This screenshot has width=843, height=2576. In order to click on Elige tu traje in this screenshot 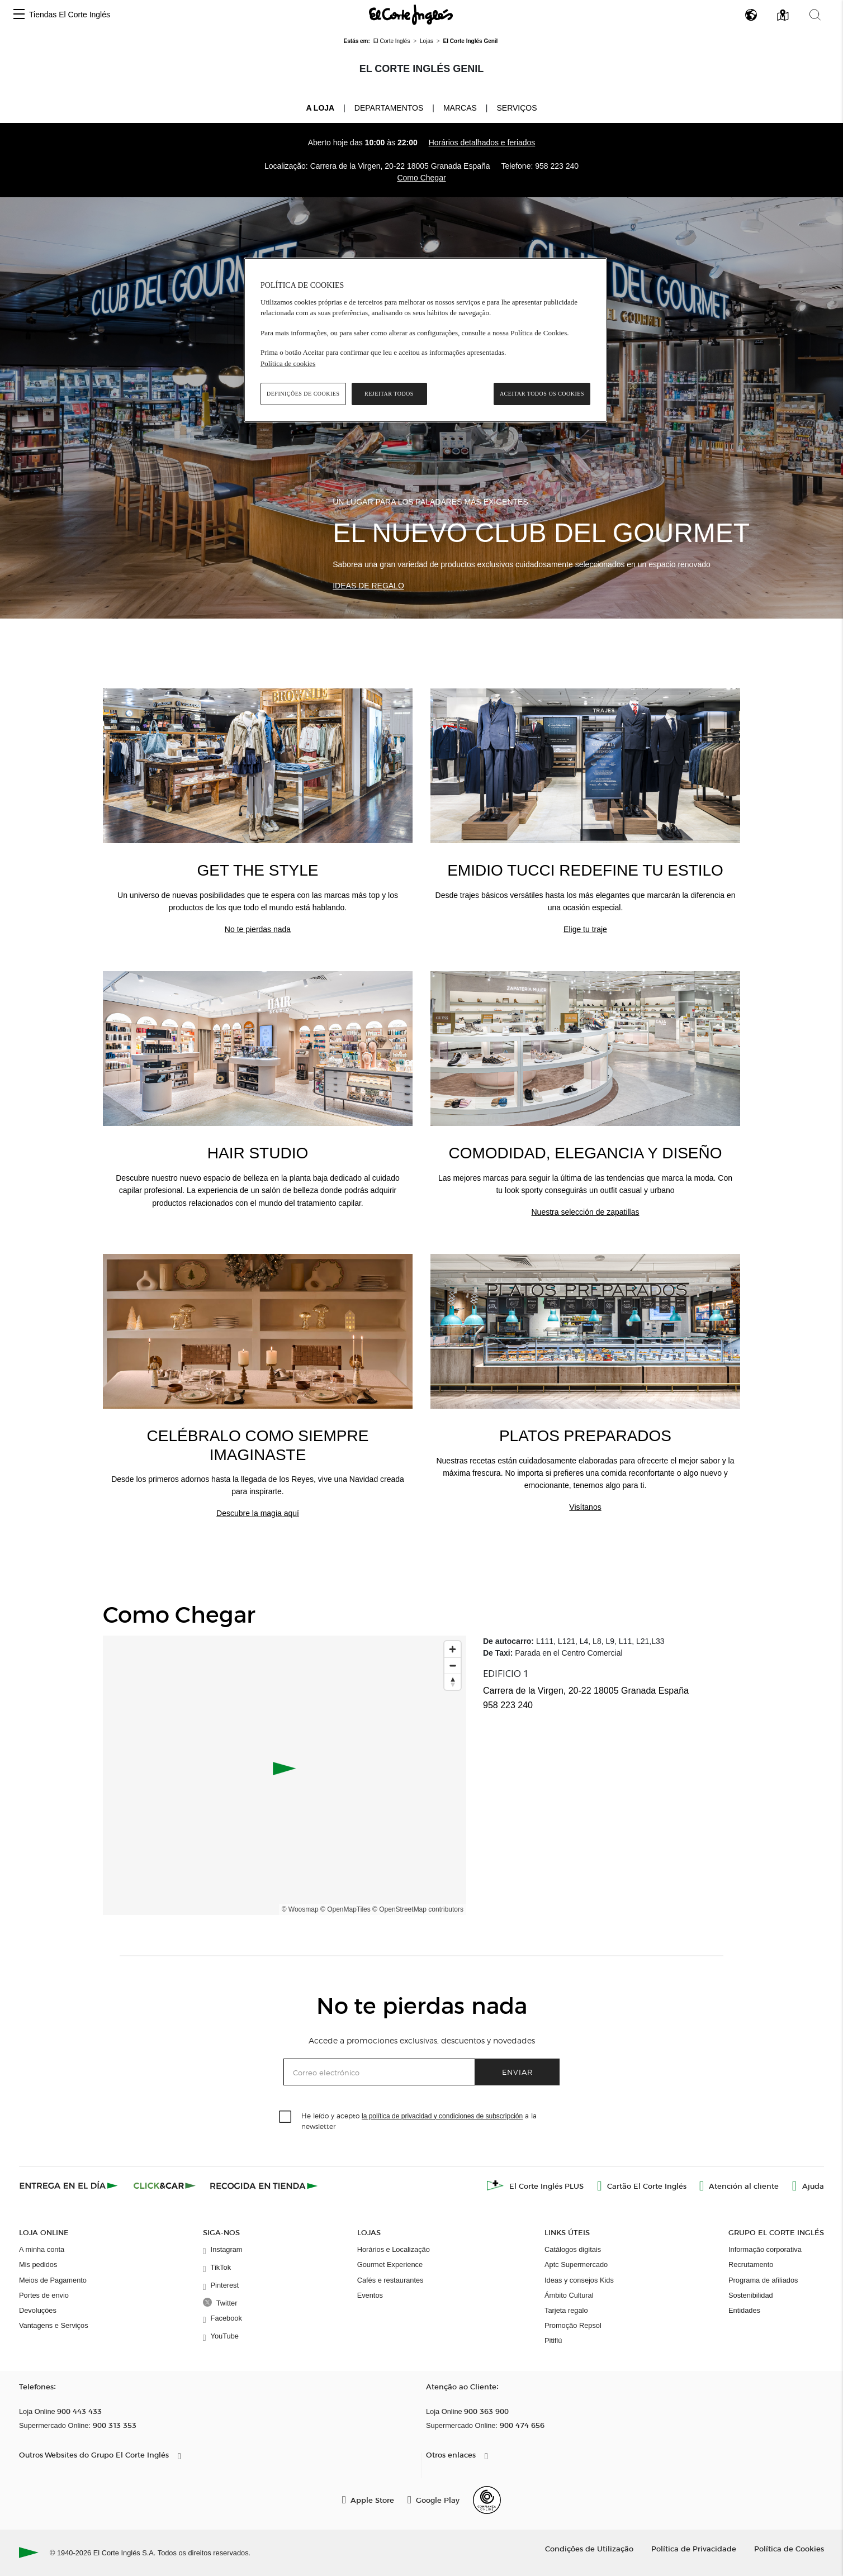, I will do `click(585, 929)`.